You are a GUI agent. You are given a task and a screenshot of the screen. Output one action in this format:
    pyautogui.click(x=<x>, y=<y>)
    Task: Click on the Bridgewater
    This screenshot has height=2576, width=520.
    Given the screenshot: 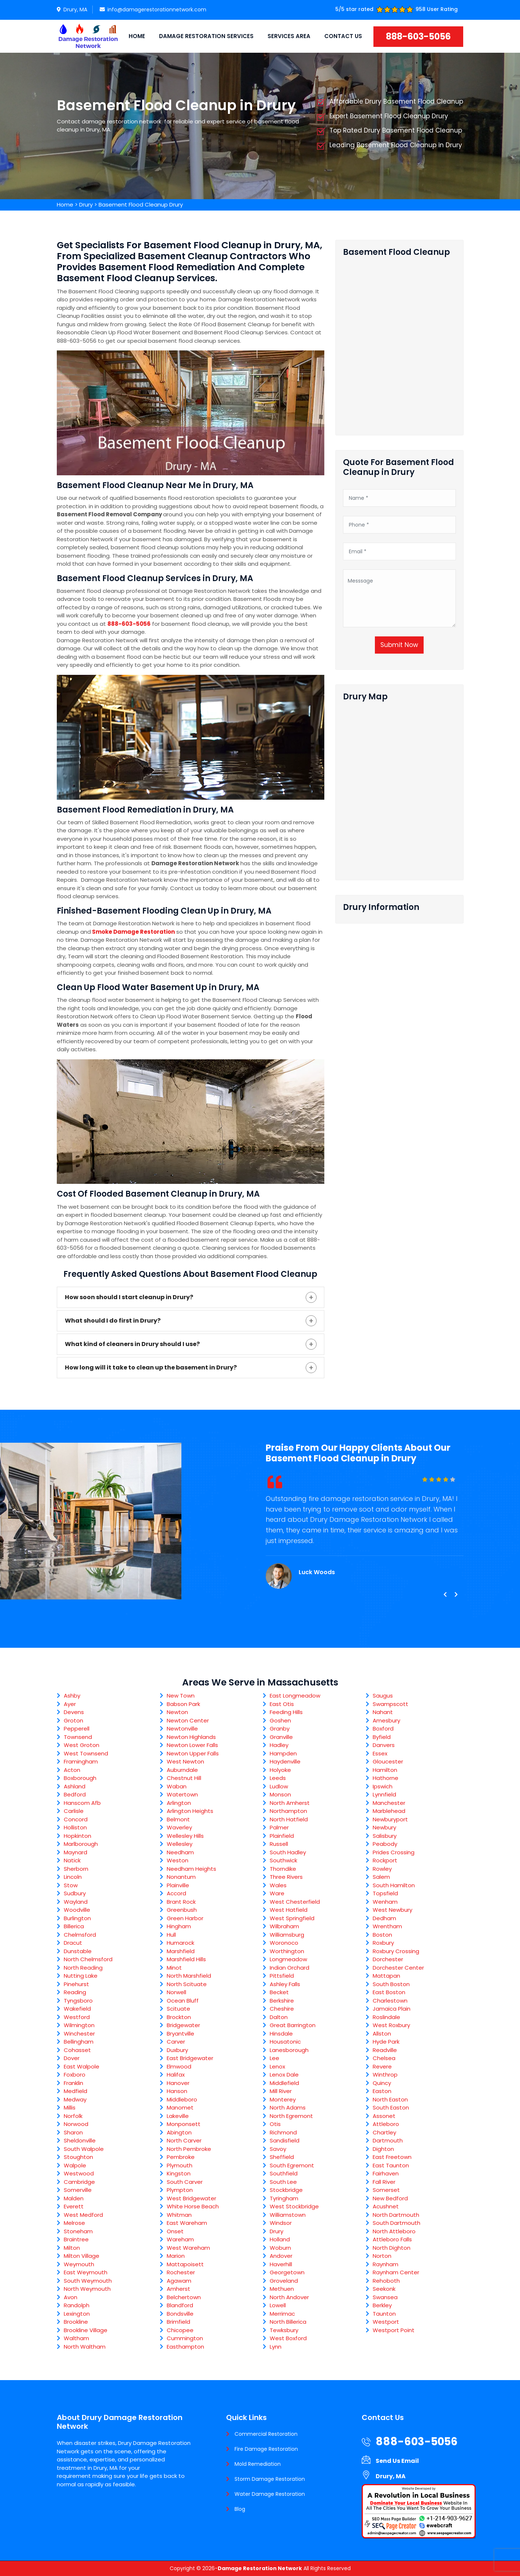 What is the action you would take?
    pyautogui.click(x=183, y=2025)
    